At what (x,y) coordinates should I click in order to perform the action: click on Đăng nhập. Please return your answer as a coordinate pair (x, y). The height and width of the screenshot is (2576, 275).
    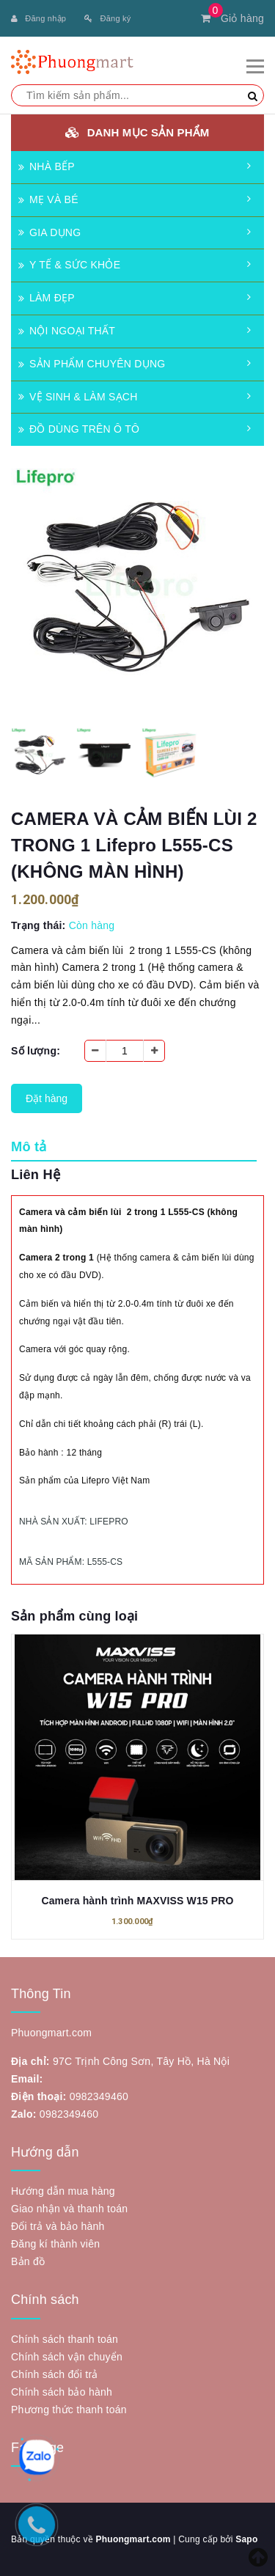
    Looking at the image, I should click on (38, 18).